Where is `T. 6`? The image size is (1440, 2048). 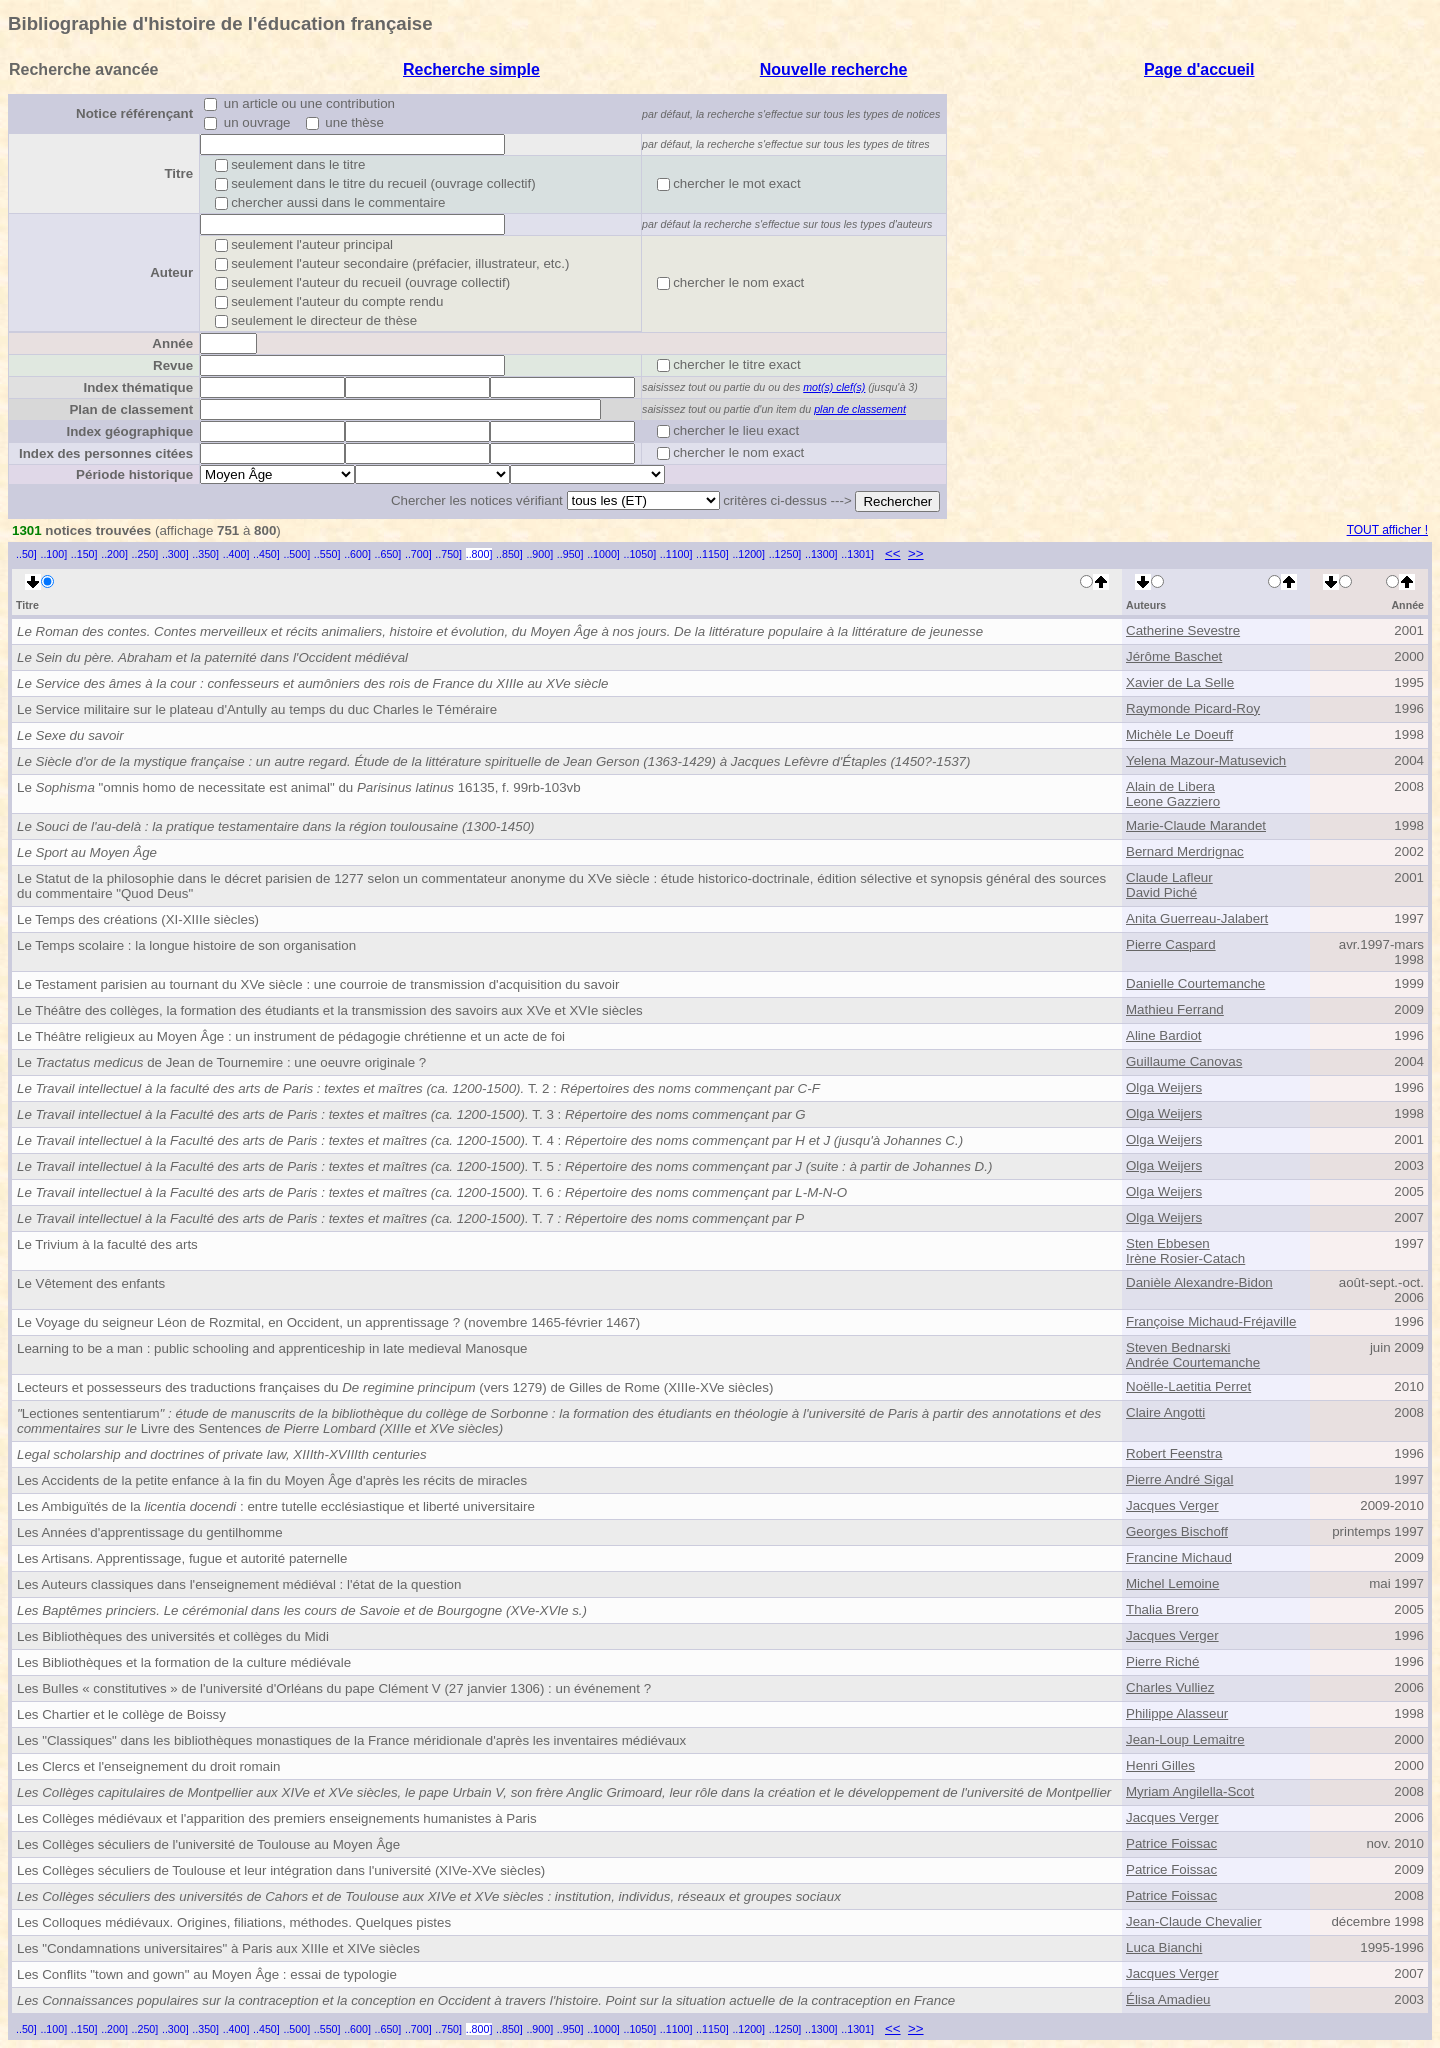
T. 6 is located at coordinates (432, 1192).